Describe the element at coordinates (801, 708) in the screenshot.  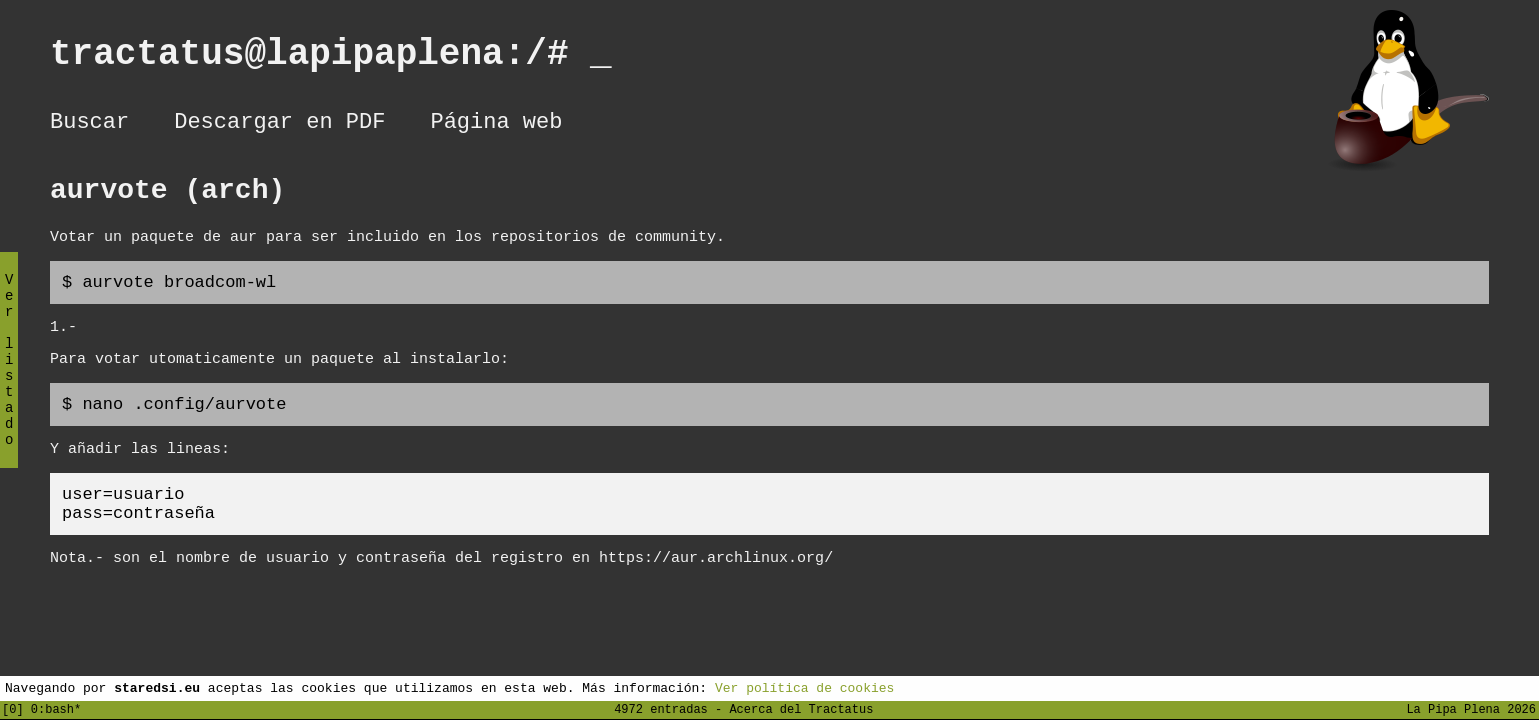
I see `Acerca del Tractatus` at that location.